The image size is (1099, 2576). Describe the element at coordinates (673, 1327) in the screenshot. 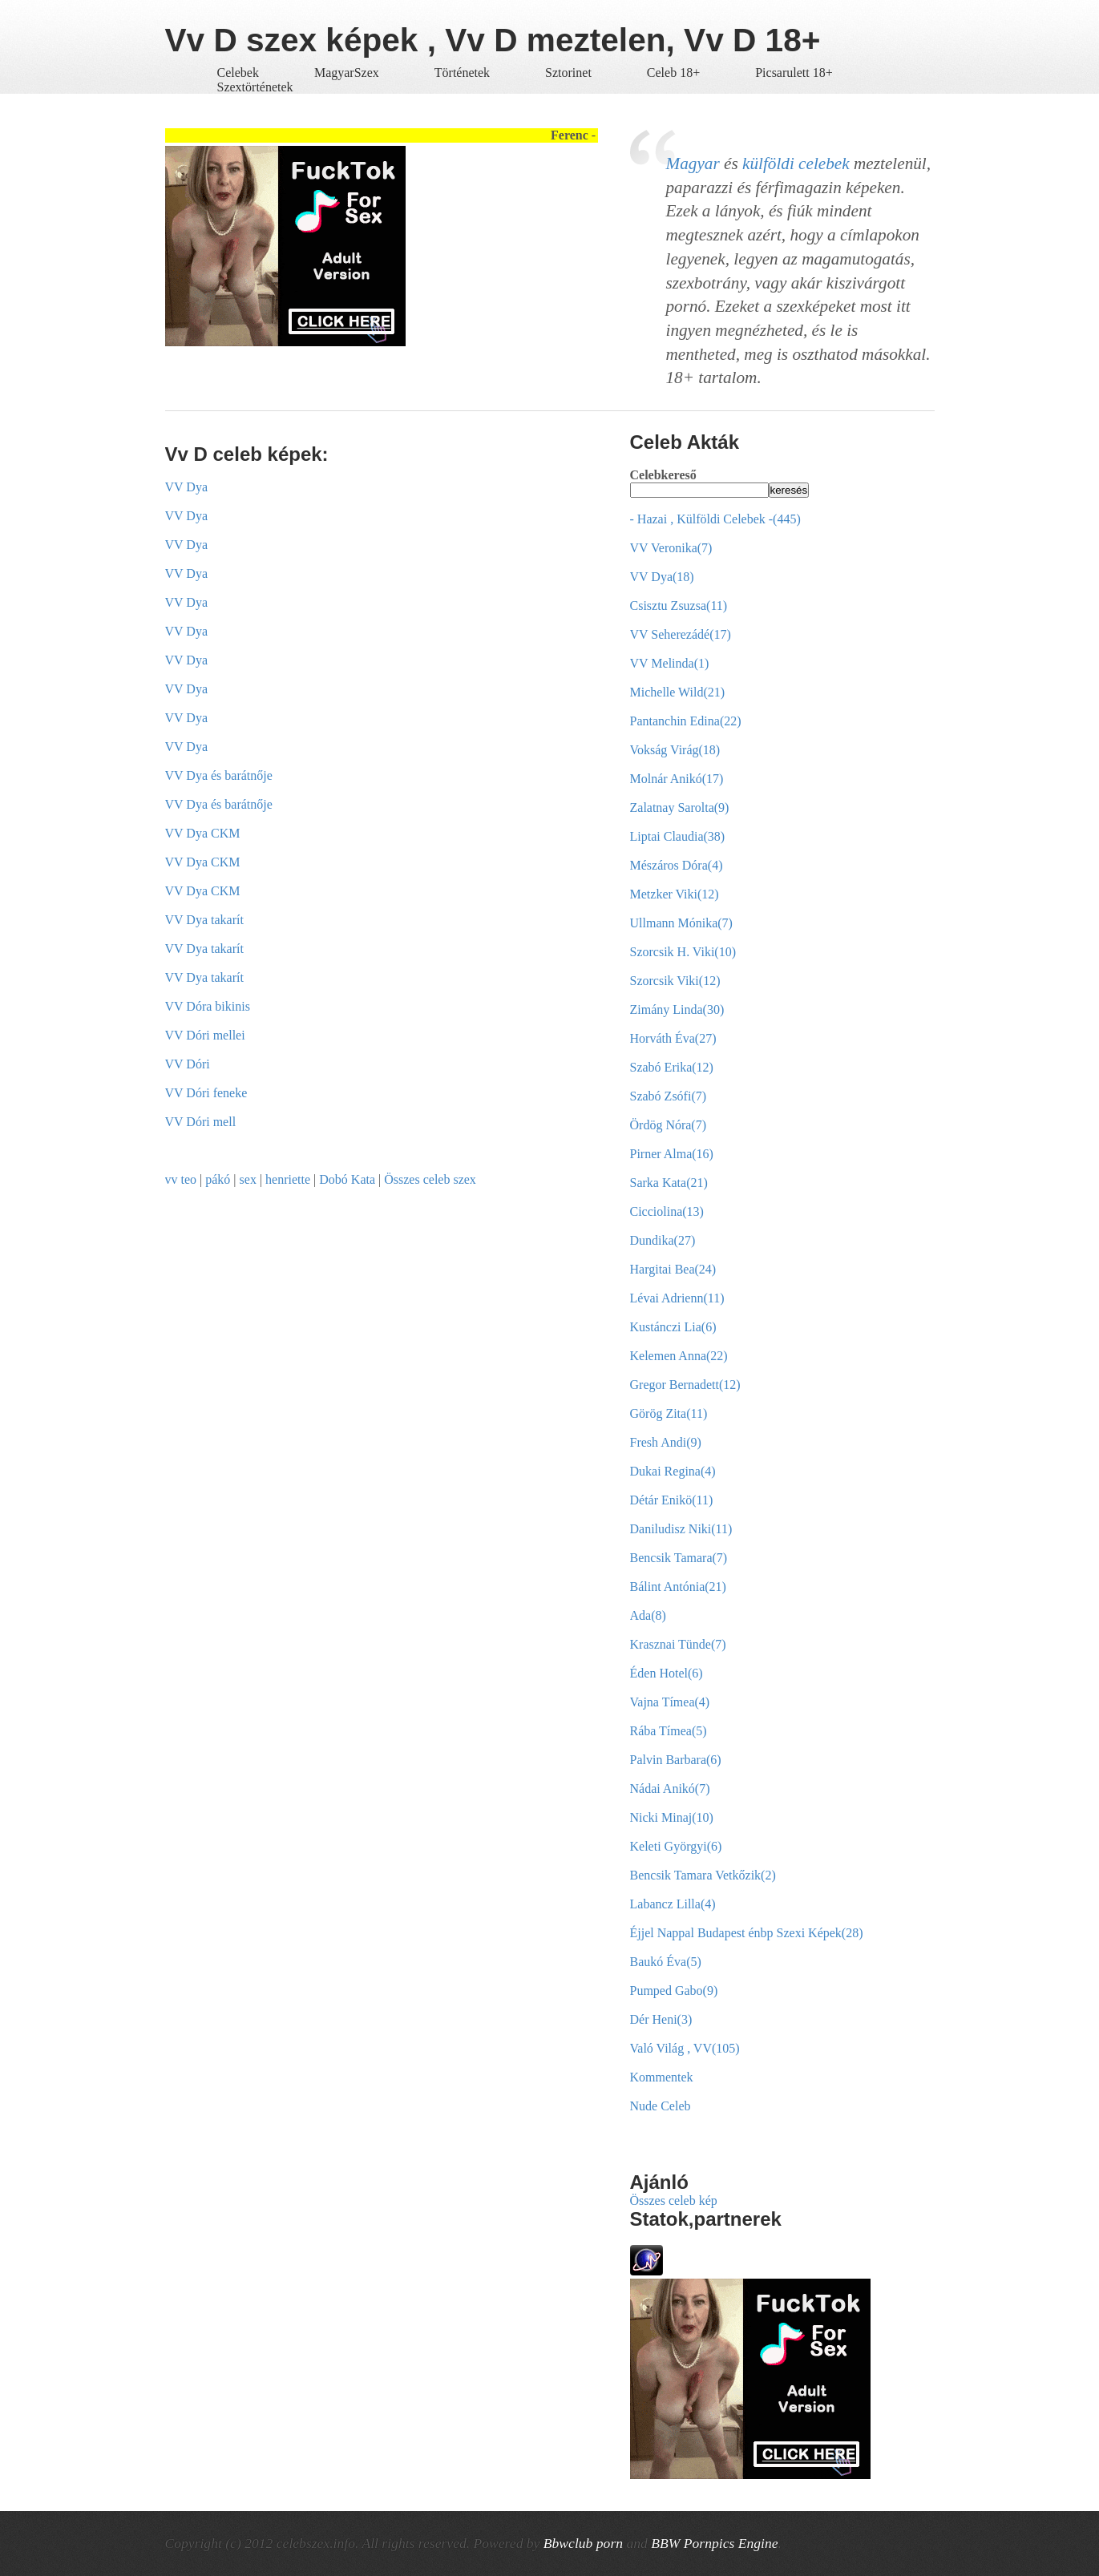

I see `Kustánczi Lia(6)` at that location.